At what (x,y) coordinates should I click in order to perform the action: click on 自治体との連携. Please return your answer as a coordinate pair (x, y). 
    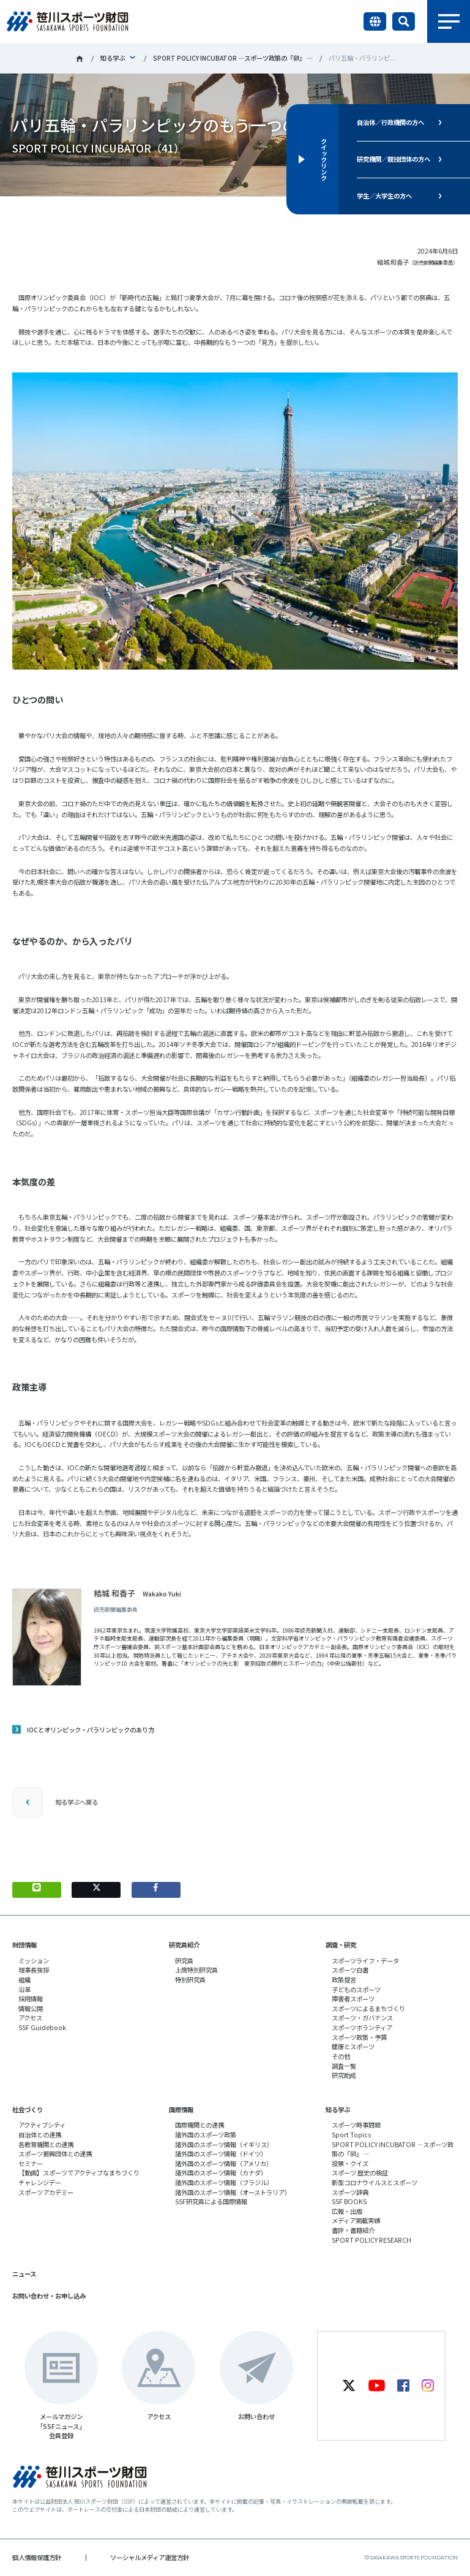
    Looking at the image, I should click on (39, 2134).